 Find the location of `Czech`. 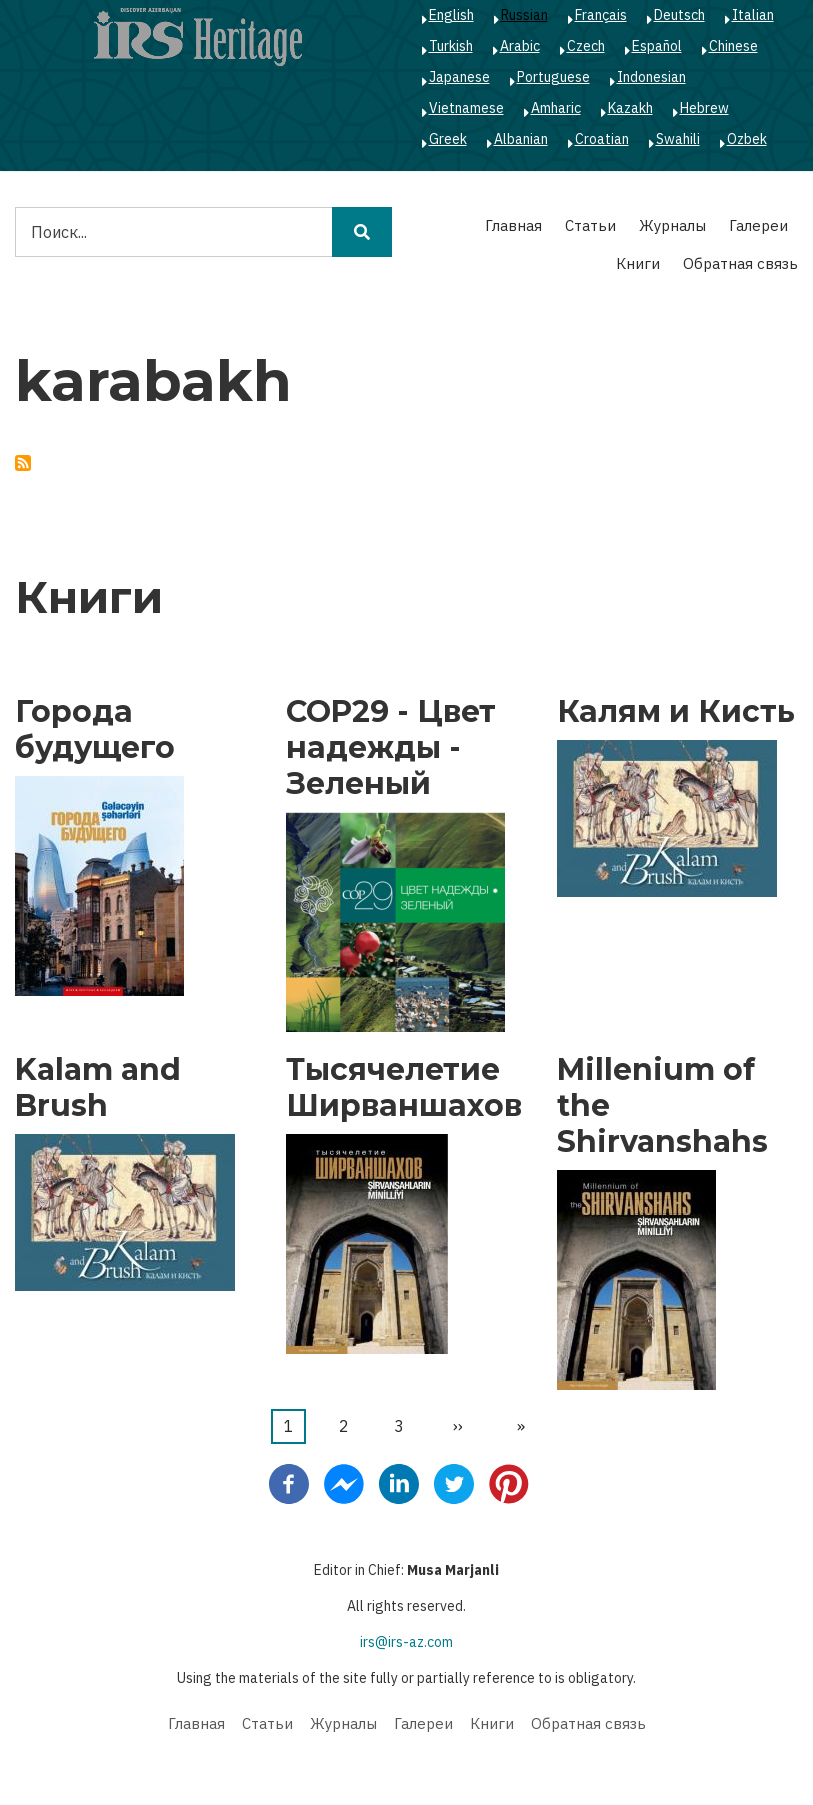

Czech is located at coordinates (586, 46).